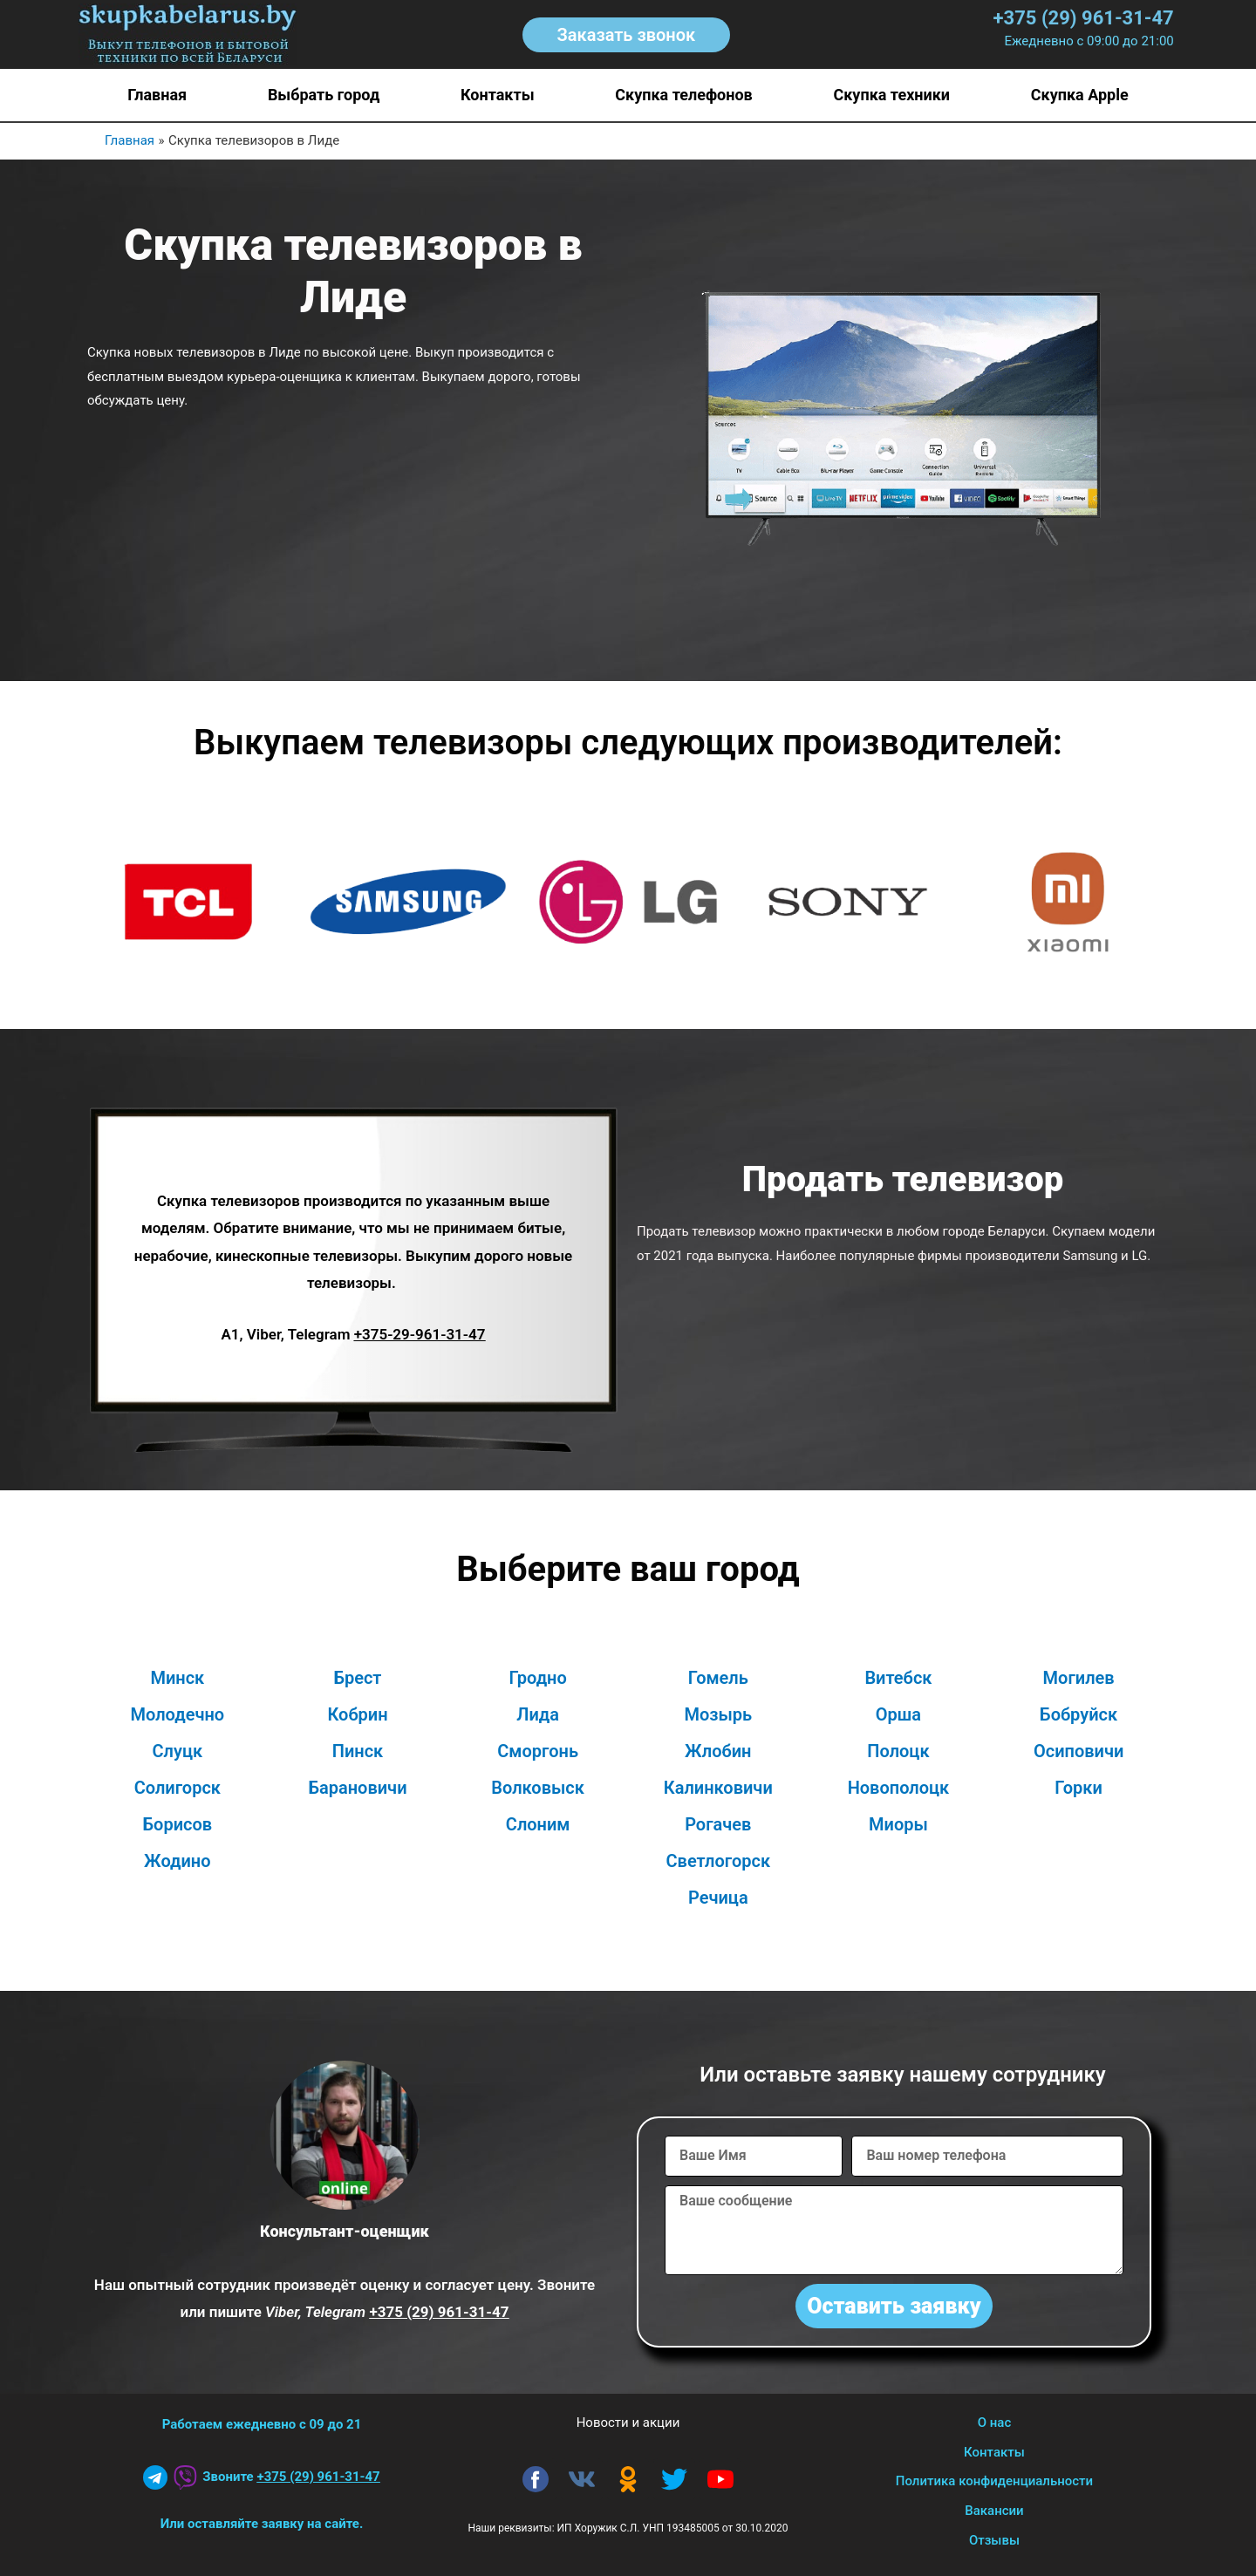  What do you see at coordinates (1080, 94) in the screenshot?
I see `Скупка Apple` at bounding box center [1080, 94].